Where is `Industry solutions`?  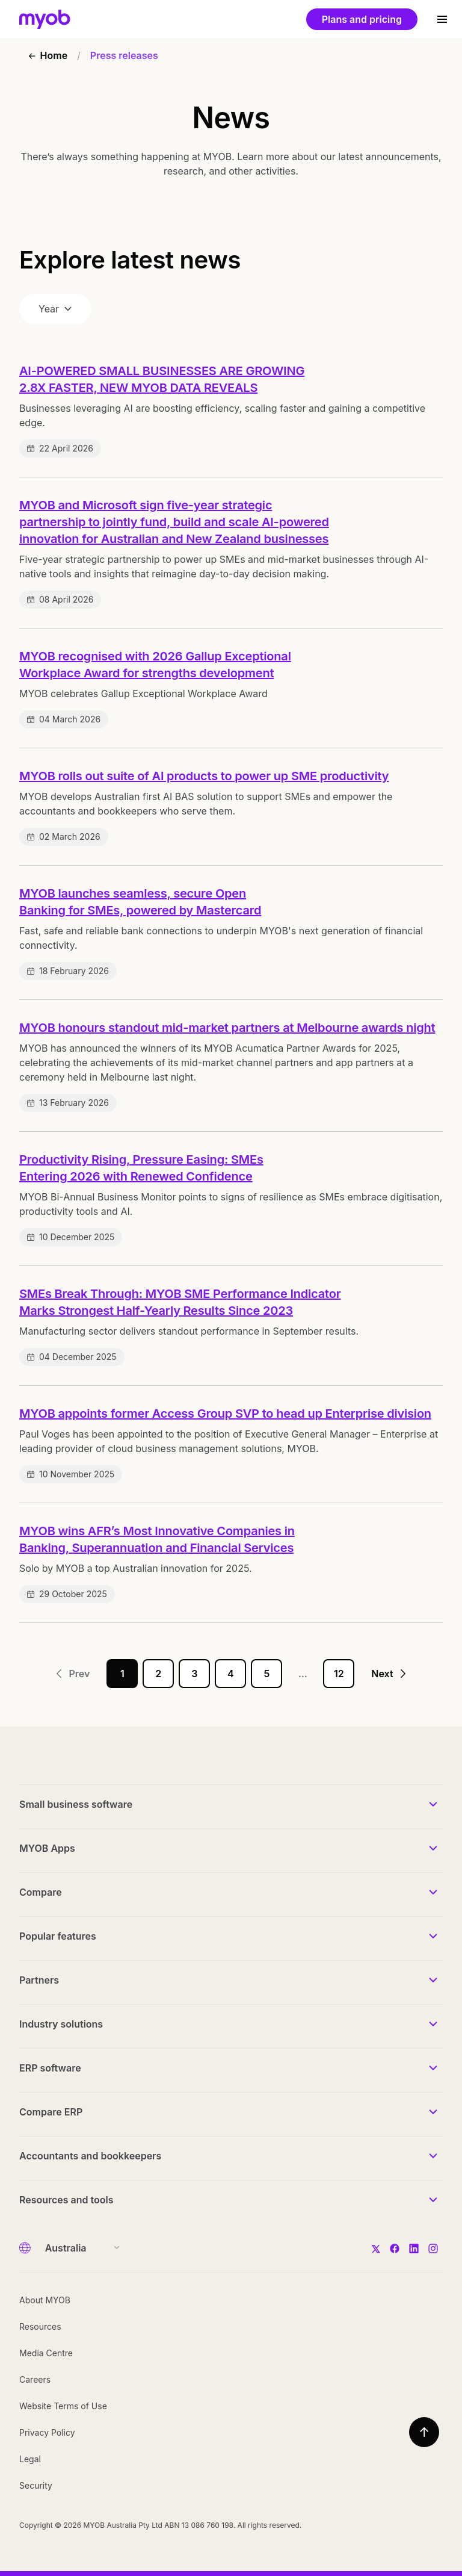
Industry solutions is located at coordinates (61, 2024).